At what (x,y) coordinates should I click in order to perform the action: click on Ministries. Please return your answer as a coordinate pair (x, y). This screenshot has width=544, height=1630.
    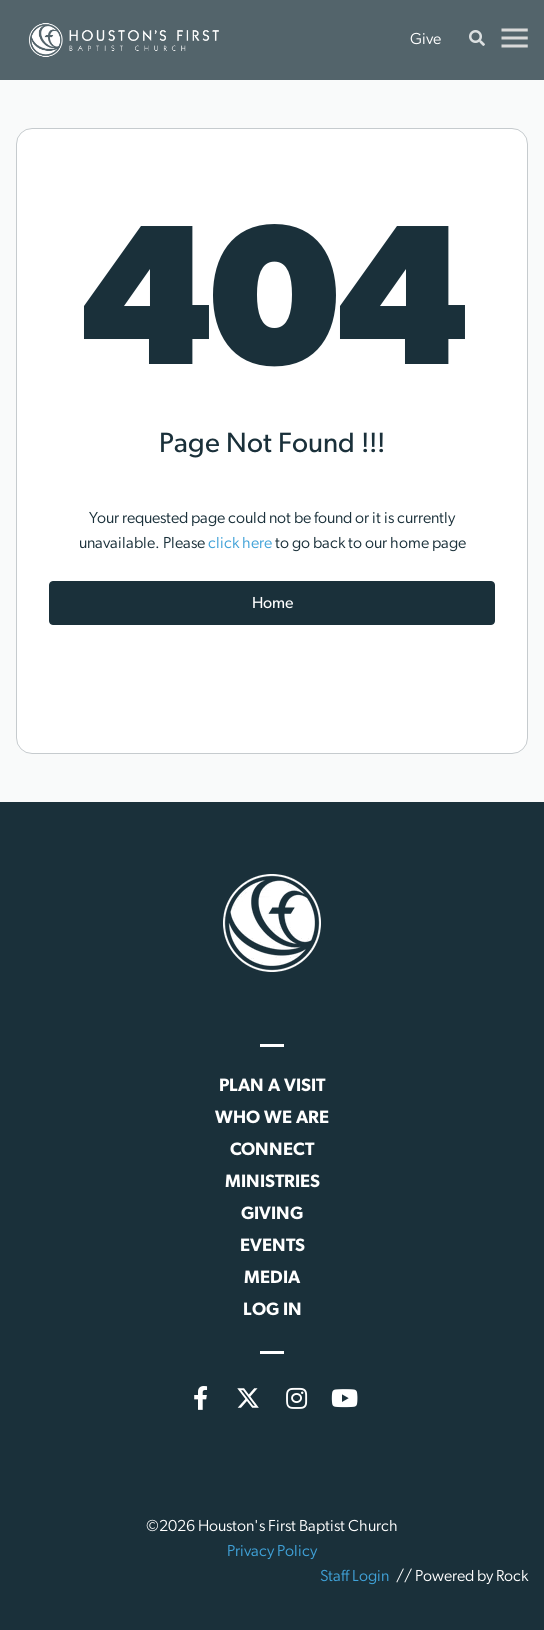
    Looking at the image, I should click on (272, 1182).